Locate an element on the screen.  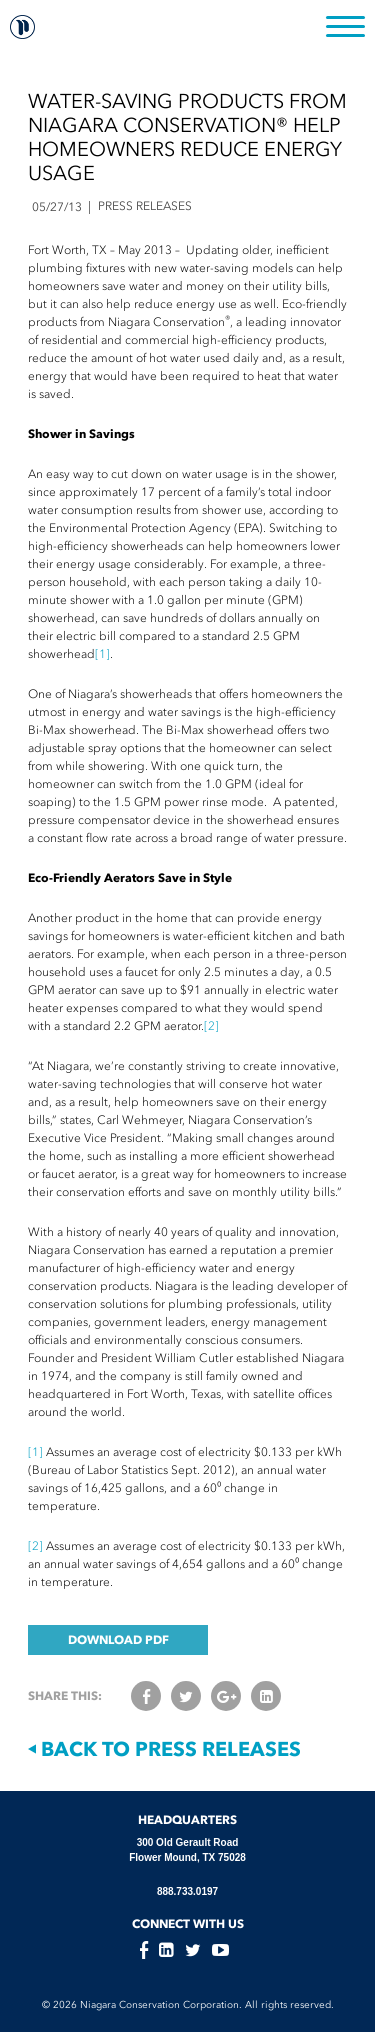
[2] is located at coordinates (211, 1026).